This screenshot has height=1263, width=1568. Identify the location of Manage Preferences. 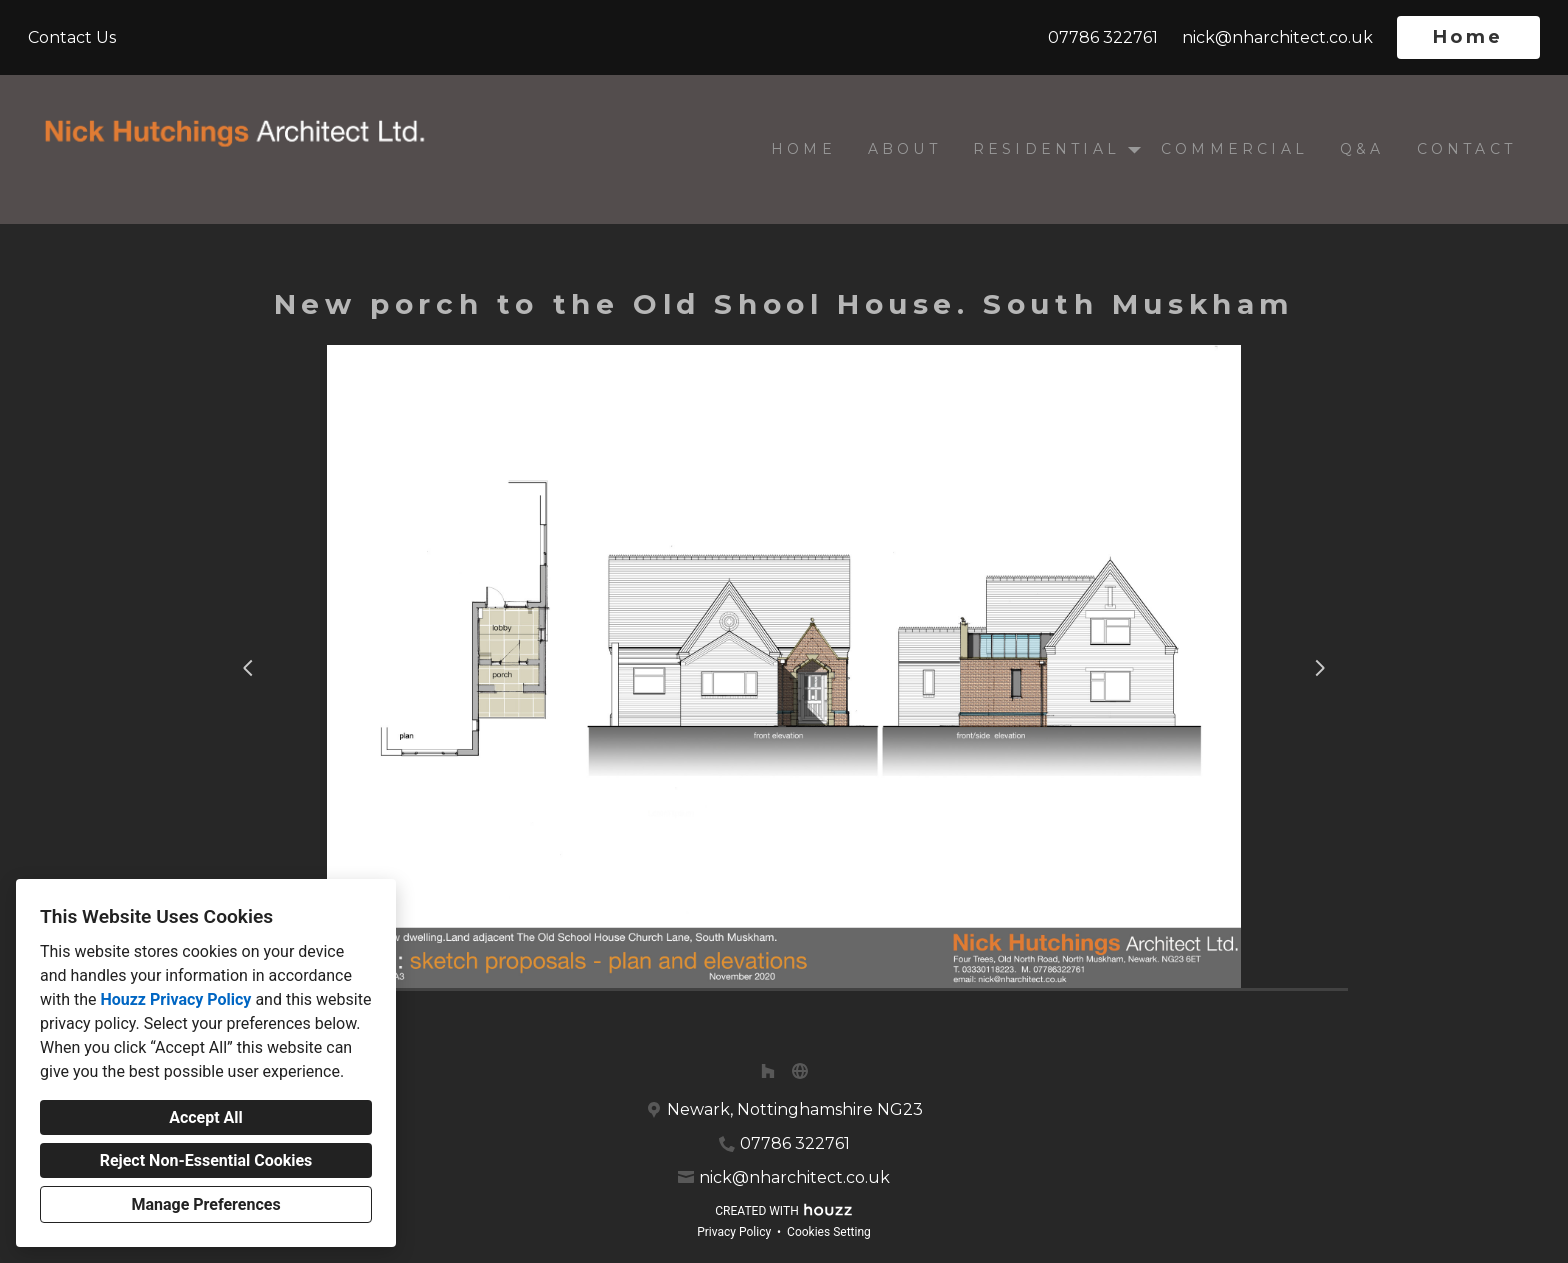
(205, 1204).